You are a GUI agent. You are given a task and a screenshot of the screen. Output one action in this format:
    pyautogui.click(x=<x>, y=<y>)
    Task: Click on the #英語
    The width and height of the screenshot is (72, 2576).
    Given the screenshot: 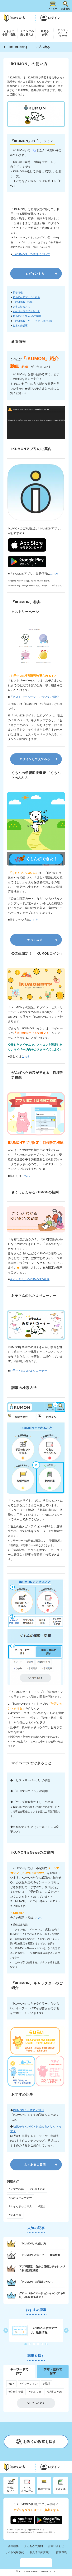 What is the action you would take?
    pyautogui.click(x=46, y=2383)
    